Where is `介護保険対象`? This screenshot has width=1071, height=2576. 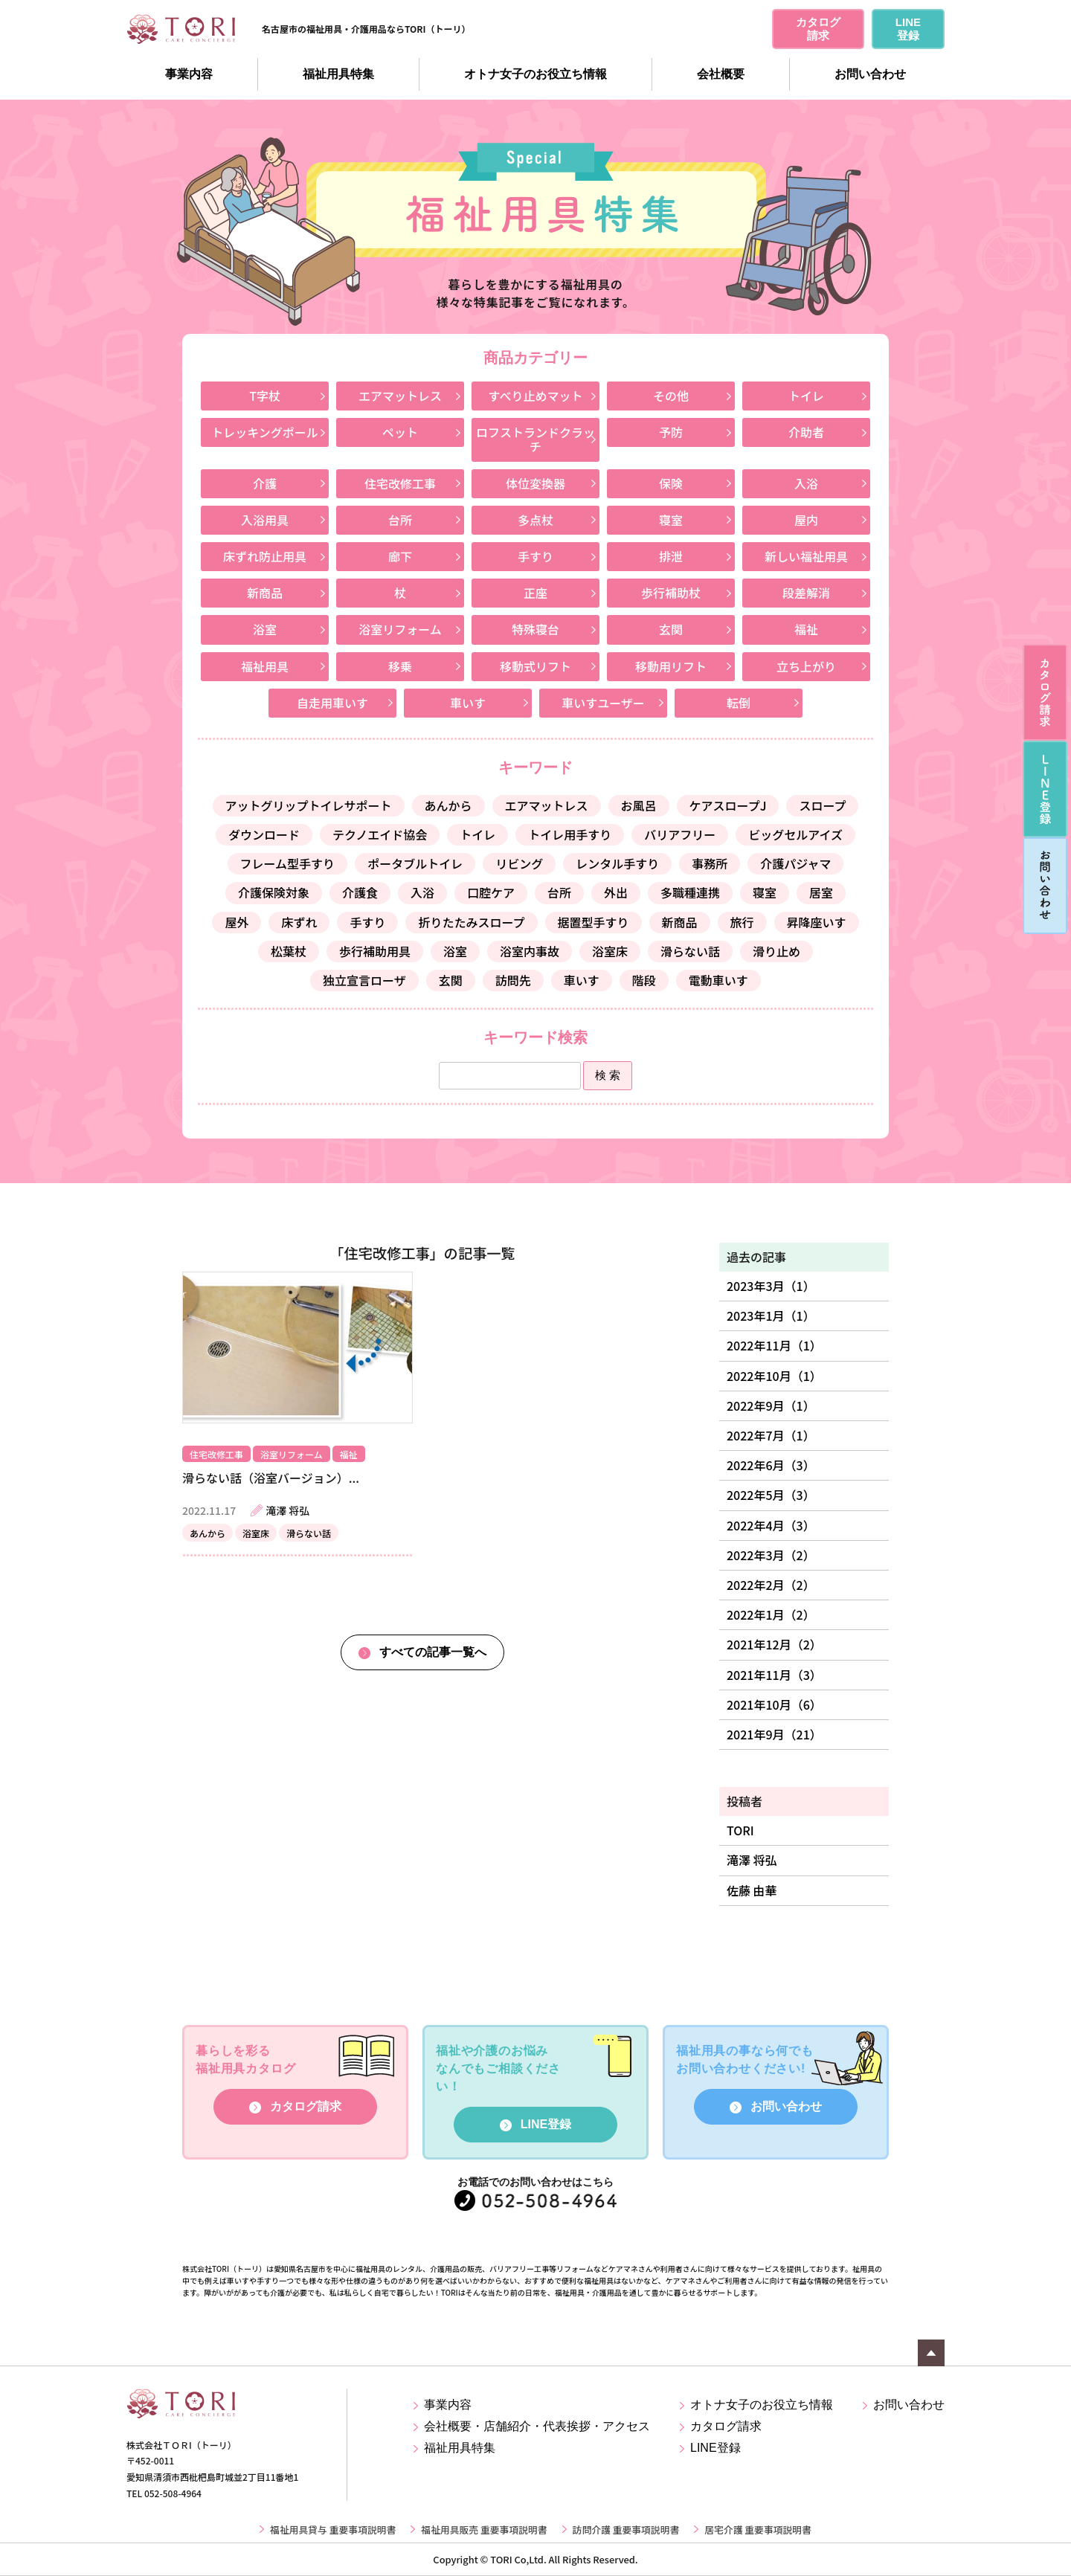
介護保険対象 is located at coordinates (273, 892).